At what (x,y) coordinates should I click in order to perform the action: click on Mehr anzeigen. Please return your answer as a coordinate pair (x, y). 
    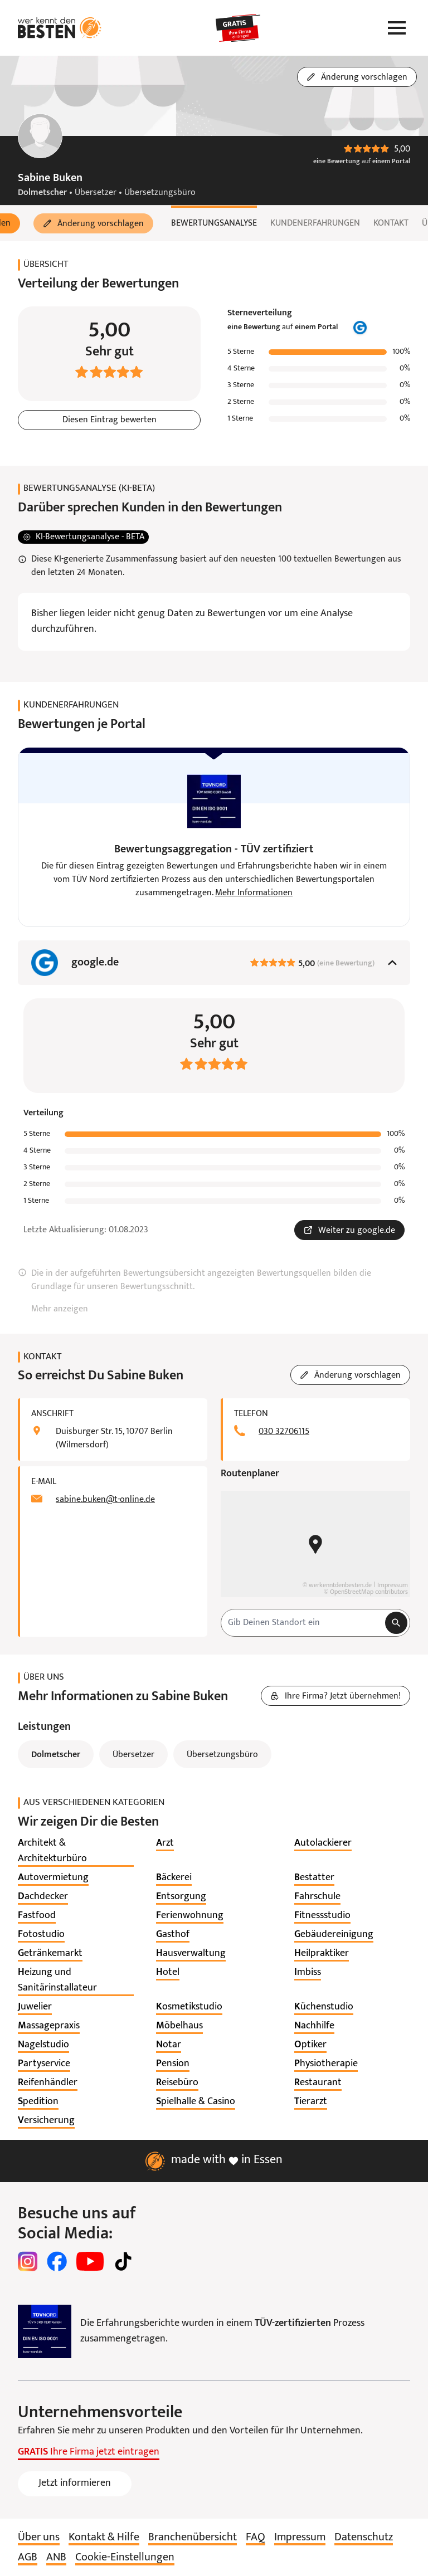
    Looking at the image, I should click on (59, 1309).